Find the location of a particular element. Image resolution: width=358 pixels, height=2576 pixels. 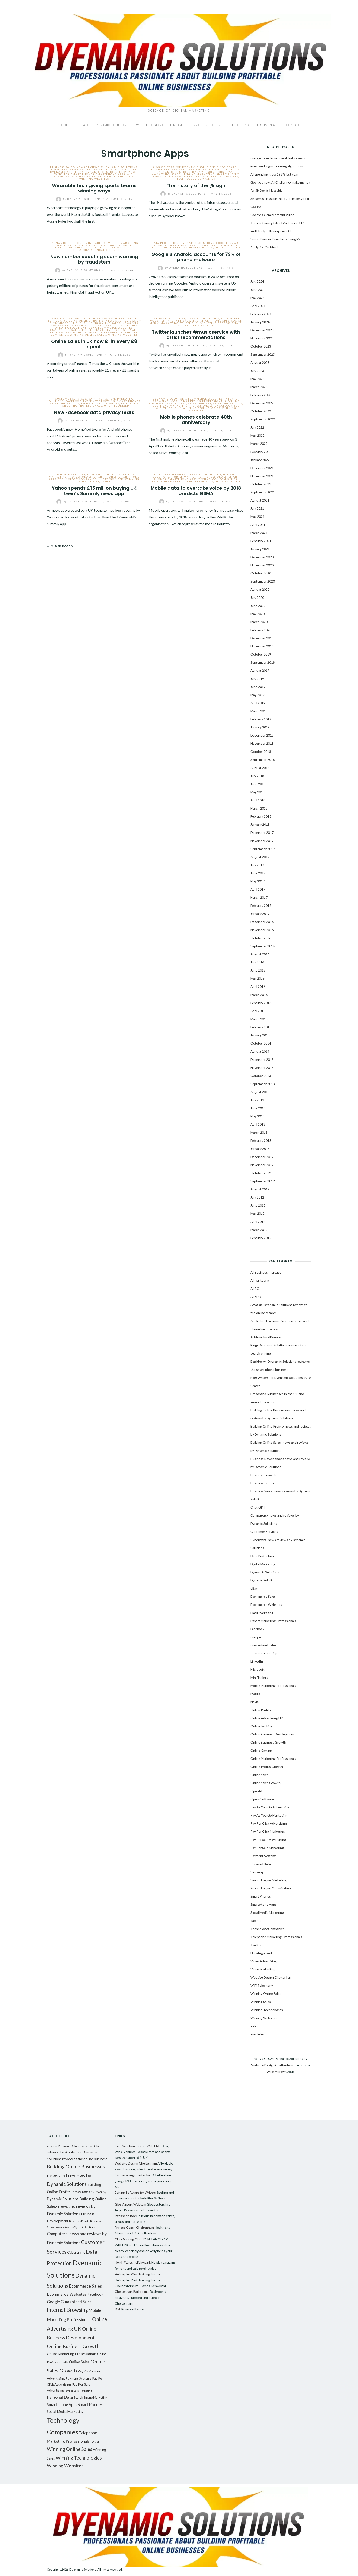

August 2023 is located at coordinates (259, 362).